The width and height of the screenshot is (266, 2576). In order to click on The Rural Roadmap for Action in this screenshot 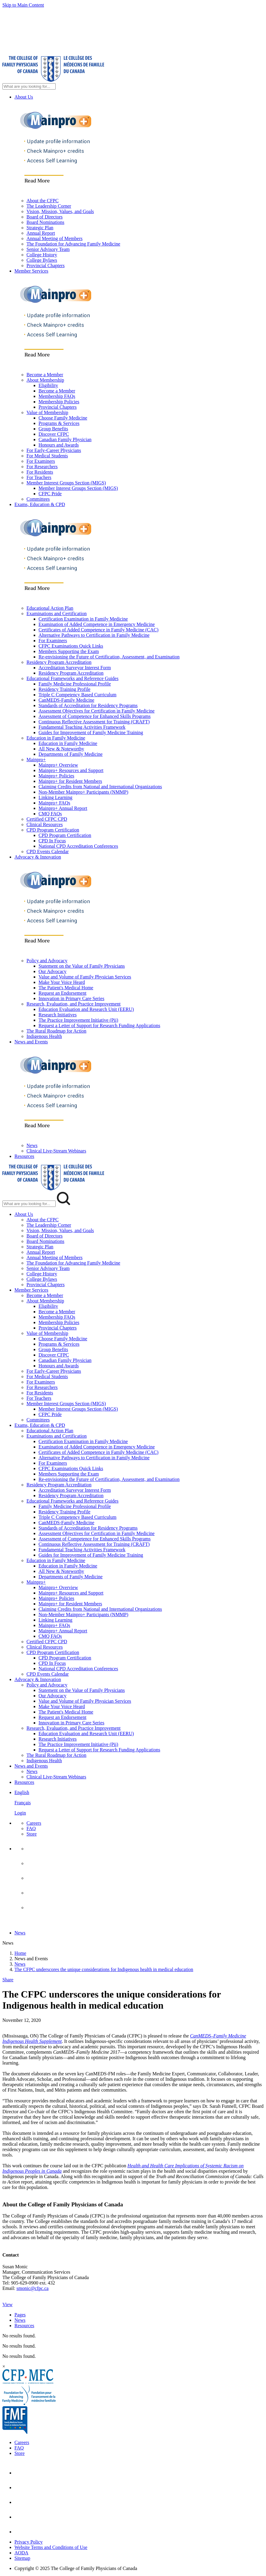, I will do `click(56, 1030)`.